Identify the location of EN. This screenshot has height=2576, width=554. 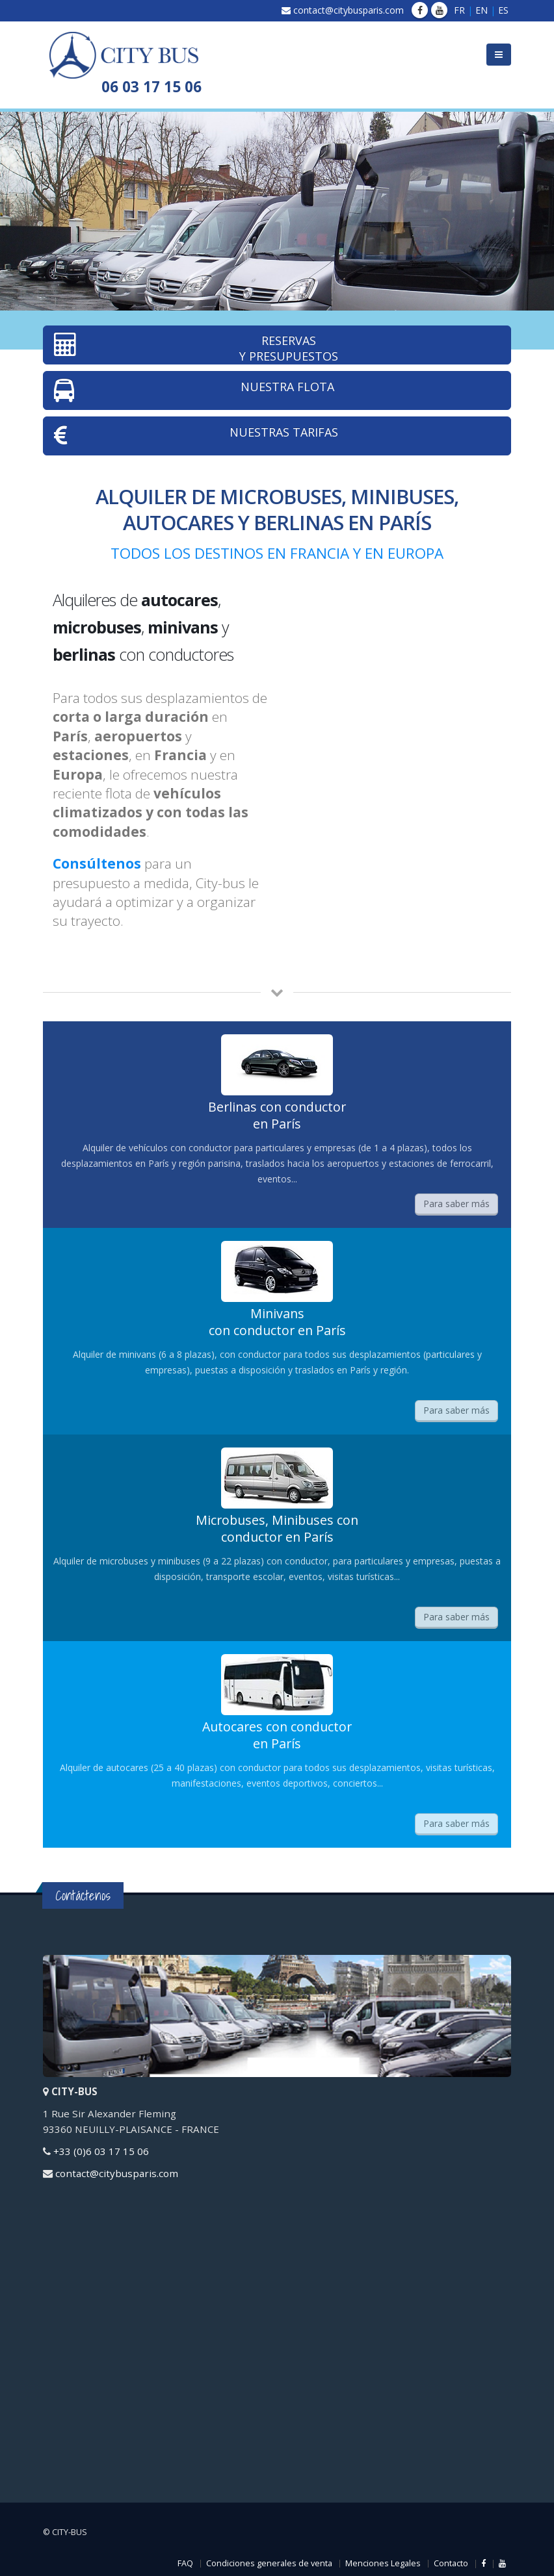
(481, 10).